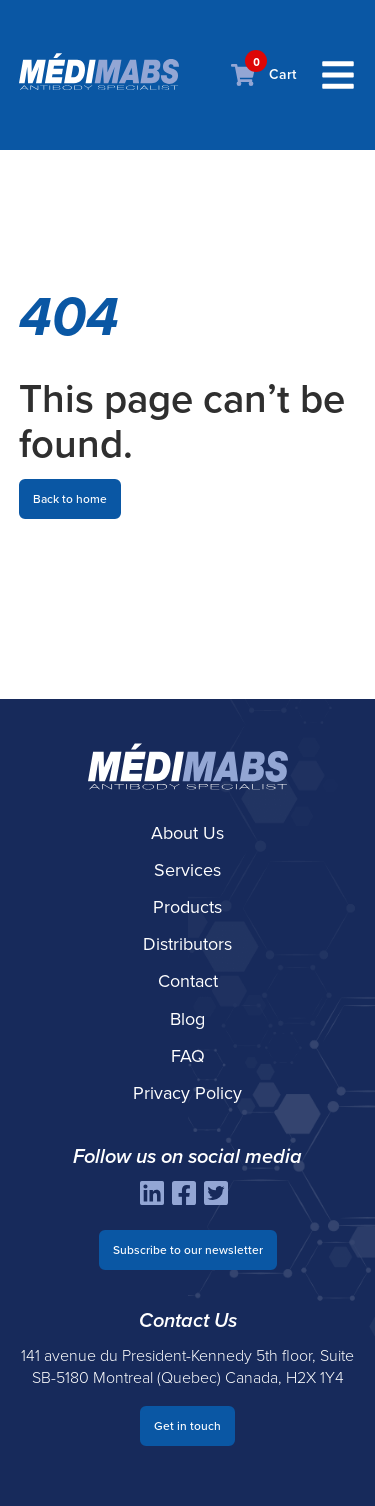 Image resolution: width=375 pixels, height=1506 pixels. I want to click on Distributors, so click(187, 944).